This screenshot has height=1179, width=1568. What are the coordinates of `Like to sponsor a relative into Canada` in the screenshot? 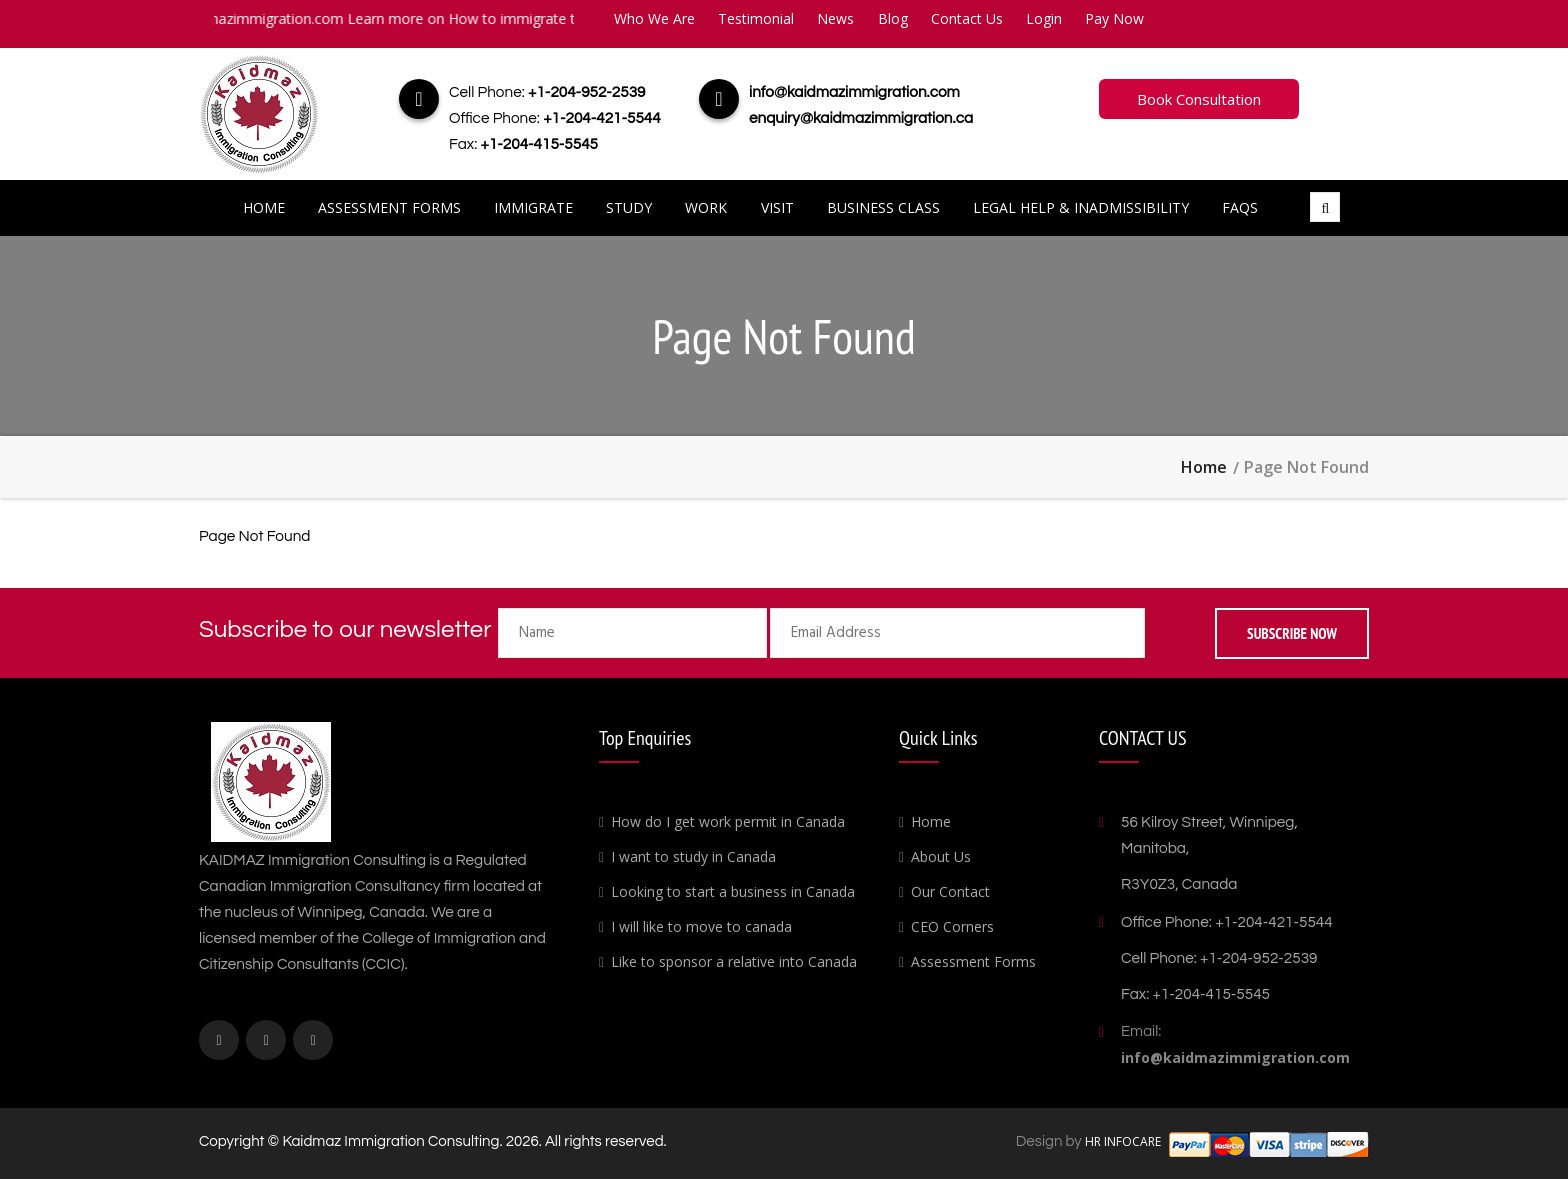 It's located at (734, 961).